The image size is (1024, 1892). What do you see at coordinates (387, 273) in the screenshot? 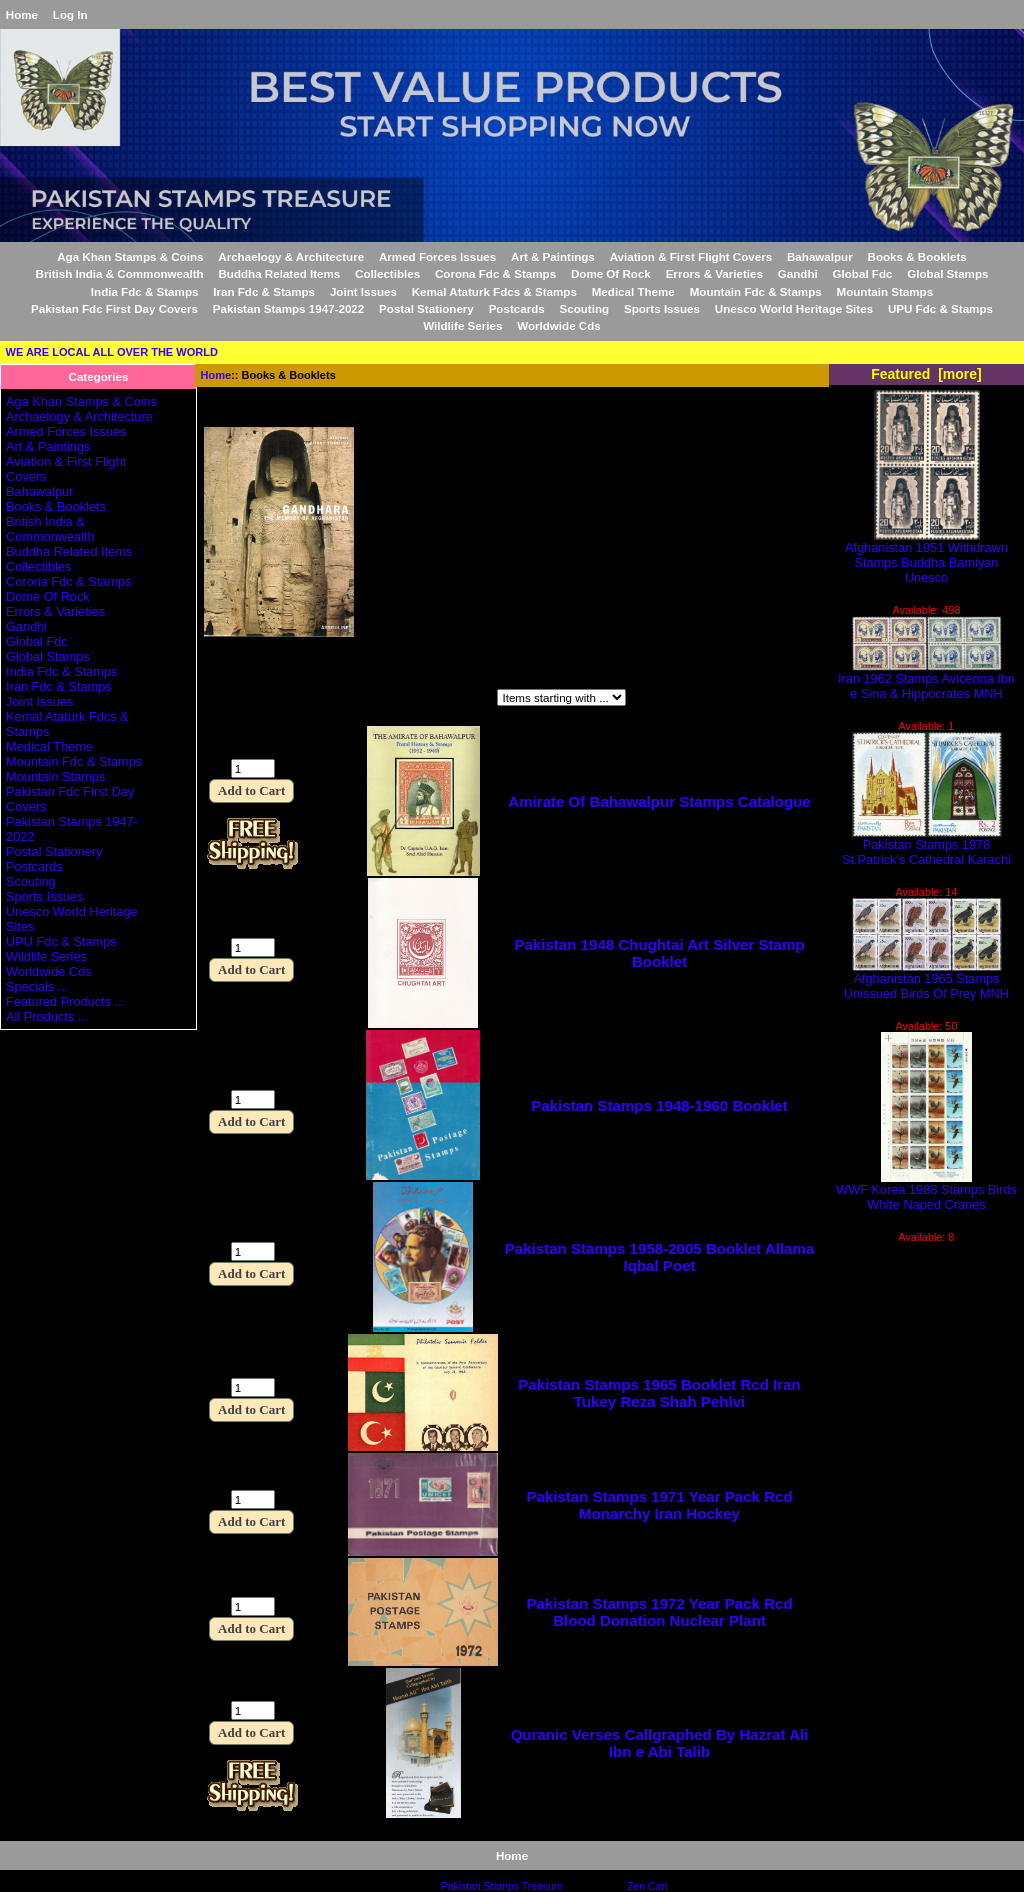
I see `Collectibles` at bounding box center [387, 273].